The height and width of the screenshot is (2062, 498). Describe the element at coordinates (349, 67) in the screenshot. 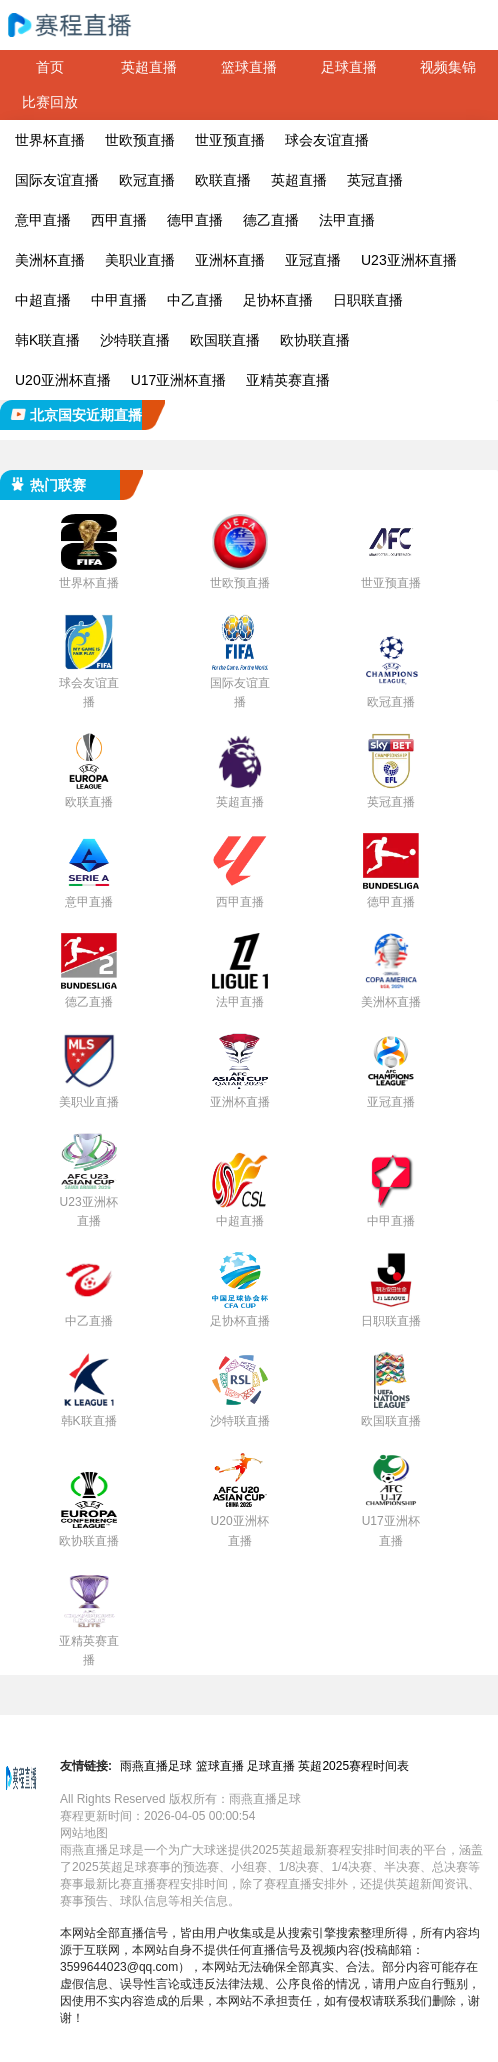

I see `足球直播` at that location.